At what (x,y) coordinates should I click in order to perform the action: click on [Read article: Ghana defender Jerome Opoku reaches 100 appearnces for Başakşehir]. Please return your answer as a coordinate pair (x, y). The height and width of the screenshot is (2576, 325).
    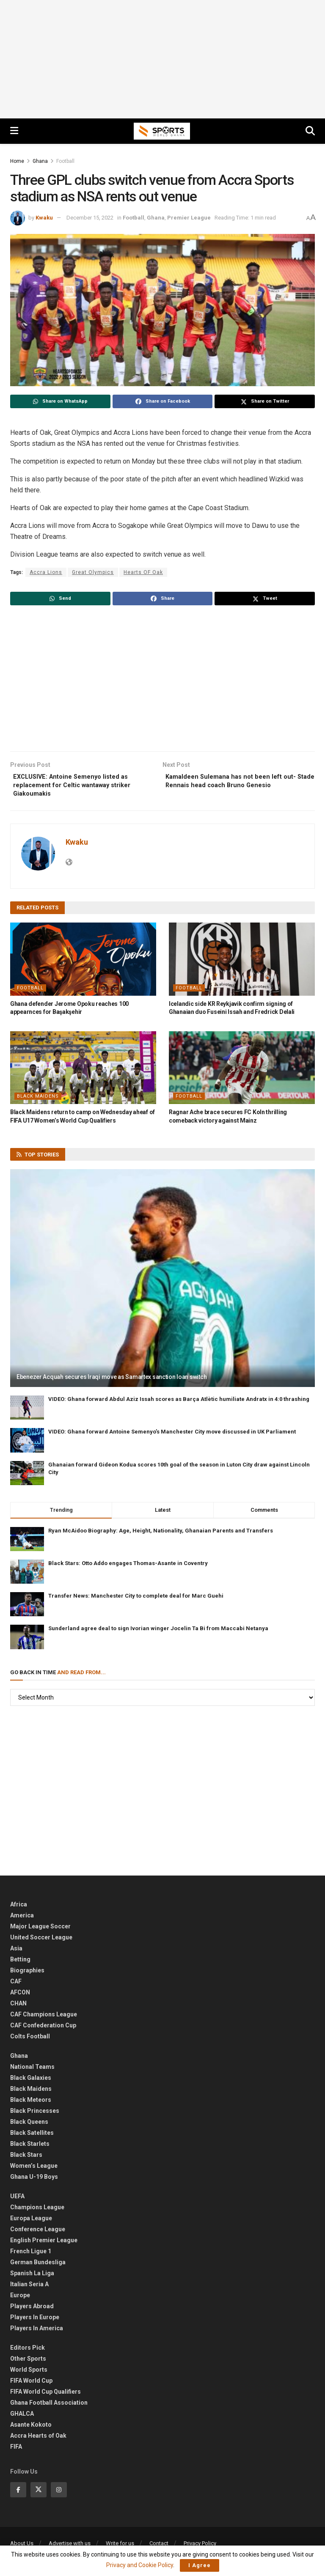
    Looking at the image, I should click on (83, 963).